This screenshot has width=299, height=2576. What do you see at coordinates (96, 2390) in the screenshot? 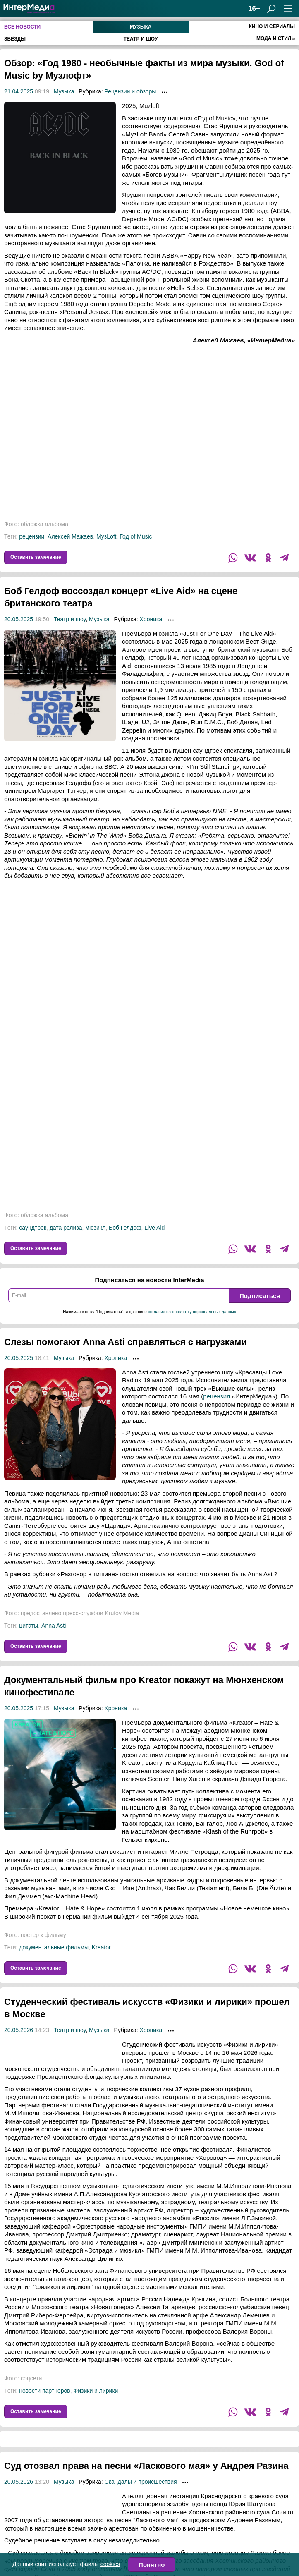
I see `Физики и лирики` at bounding box center [96, 2390].